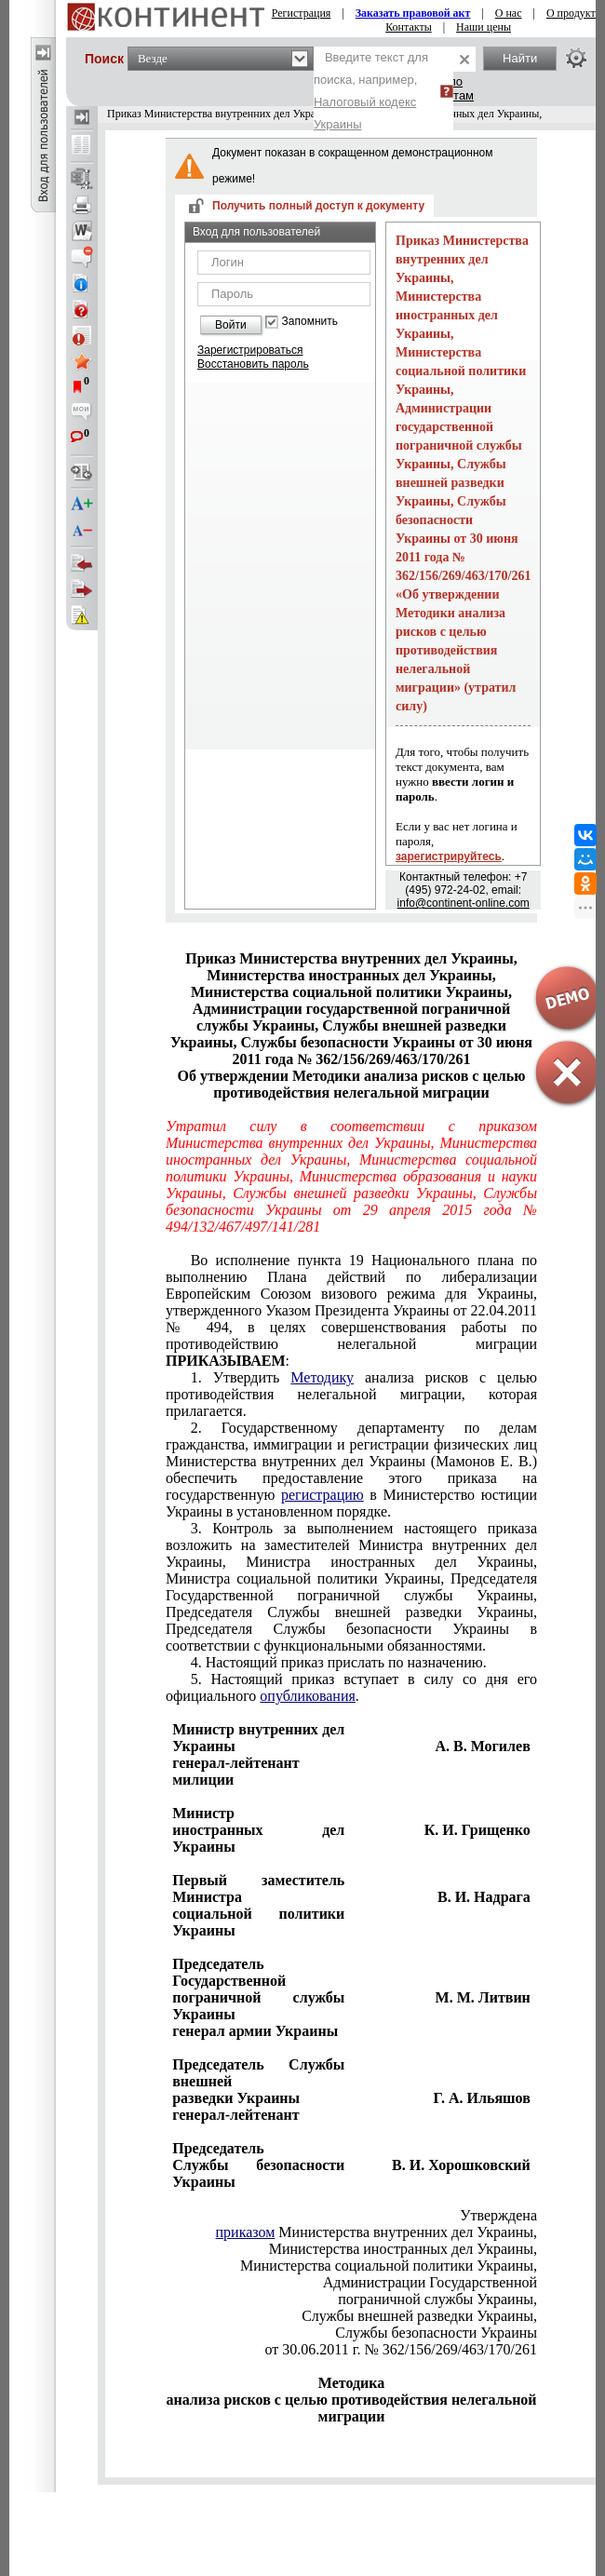 This screenshot has height=2576, width=605. What do you see at coordinates (520, 58) in the screenshot?
I see `Найти` at bounding box center [520, 58].